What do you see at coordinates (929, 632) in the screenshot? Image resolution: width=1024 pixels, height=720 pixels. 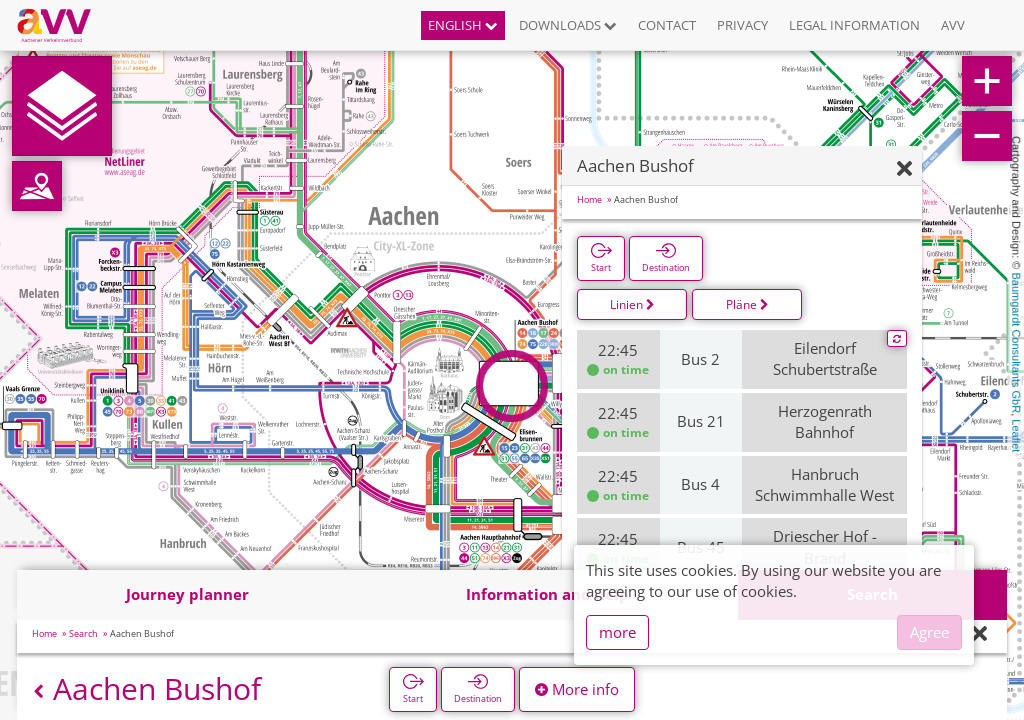 I see `Agree` at bounding box center [929, 632].